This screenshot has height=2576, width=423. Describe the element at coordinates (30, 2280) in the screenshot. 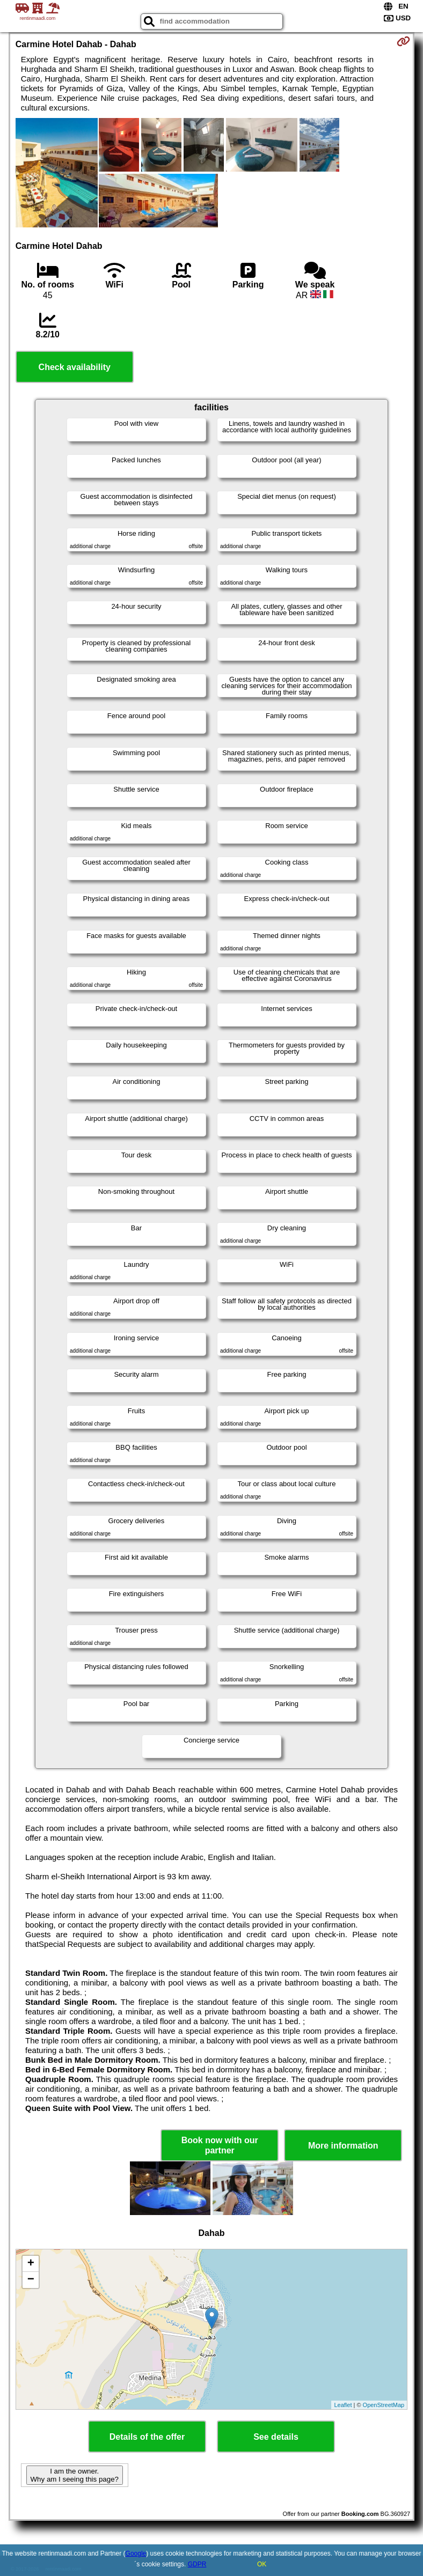

I see `− [button]` at that location.